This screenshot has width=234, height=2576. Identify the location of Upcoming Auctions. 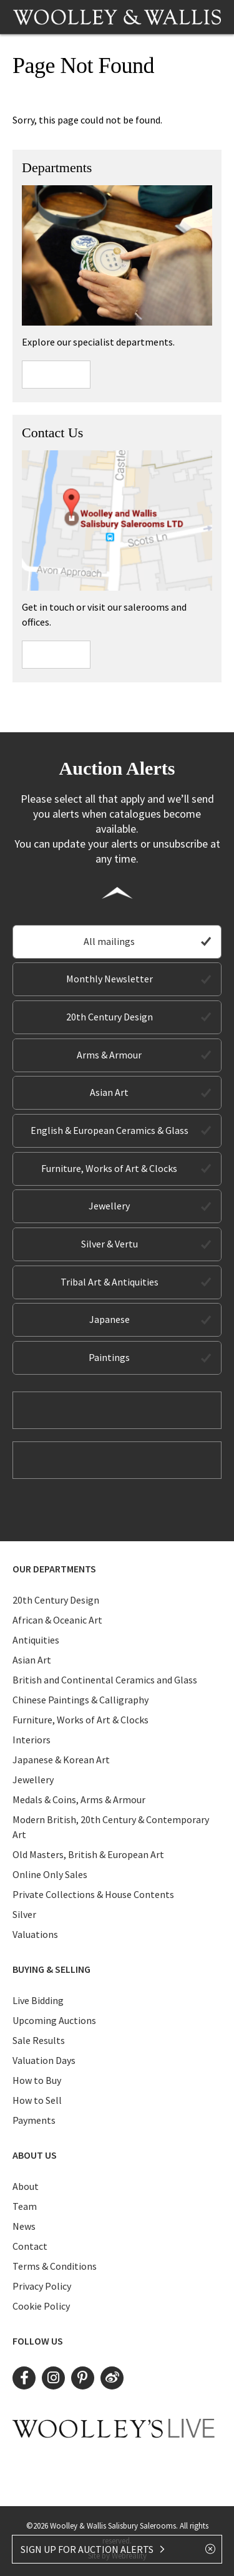
(54, 2020).